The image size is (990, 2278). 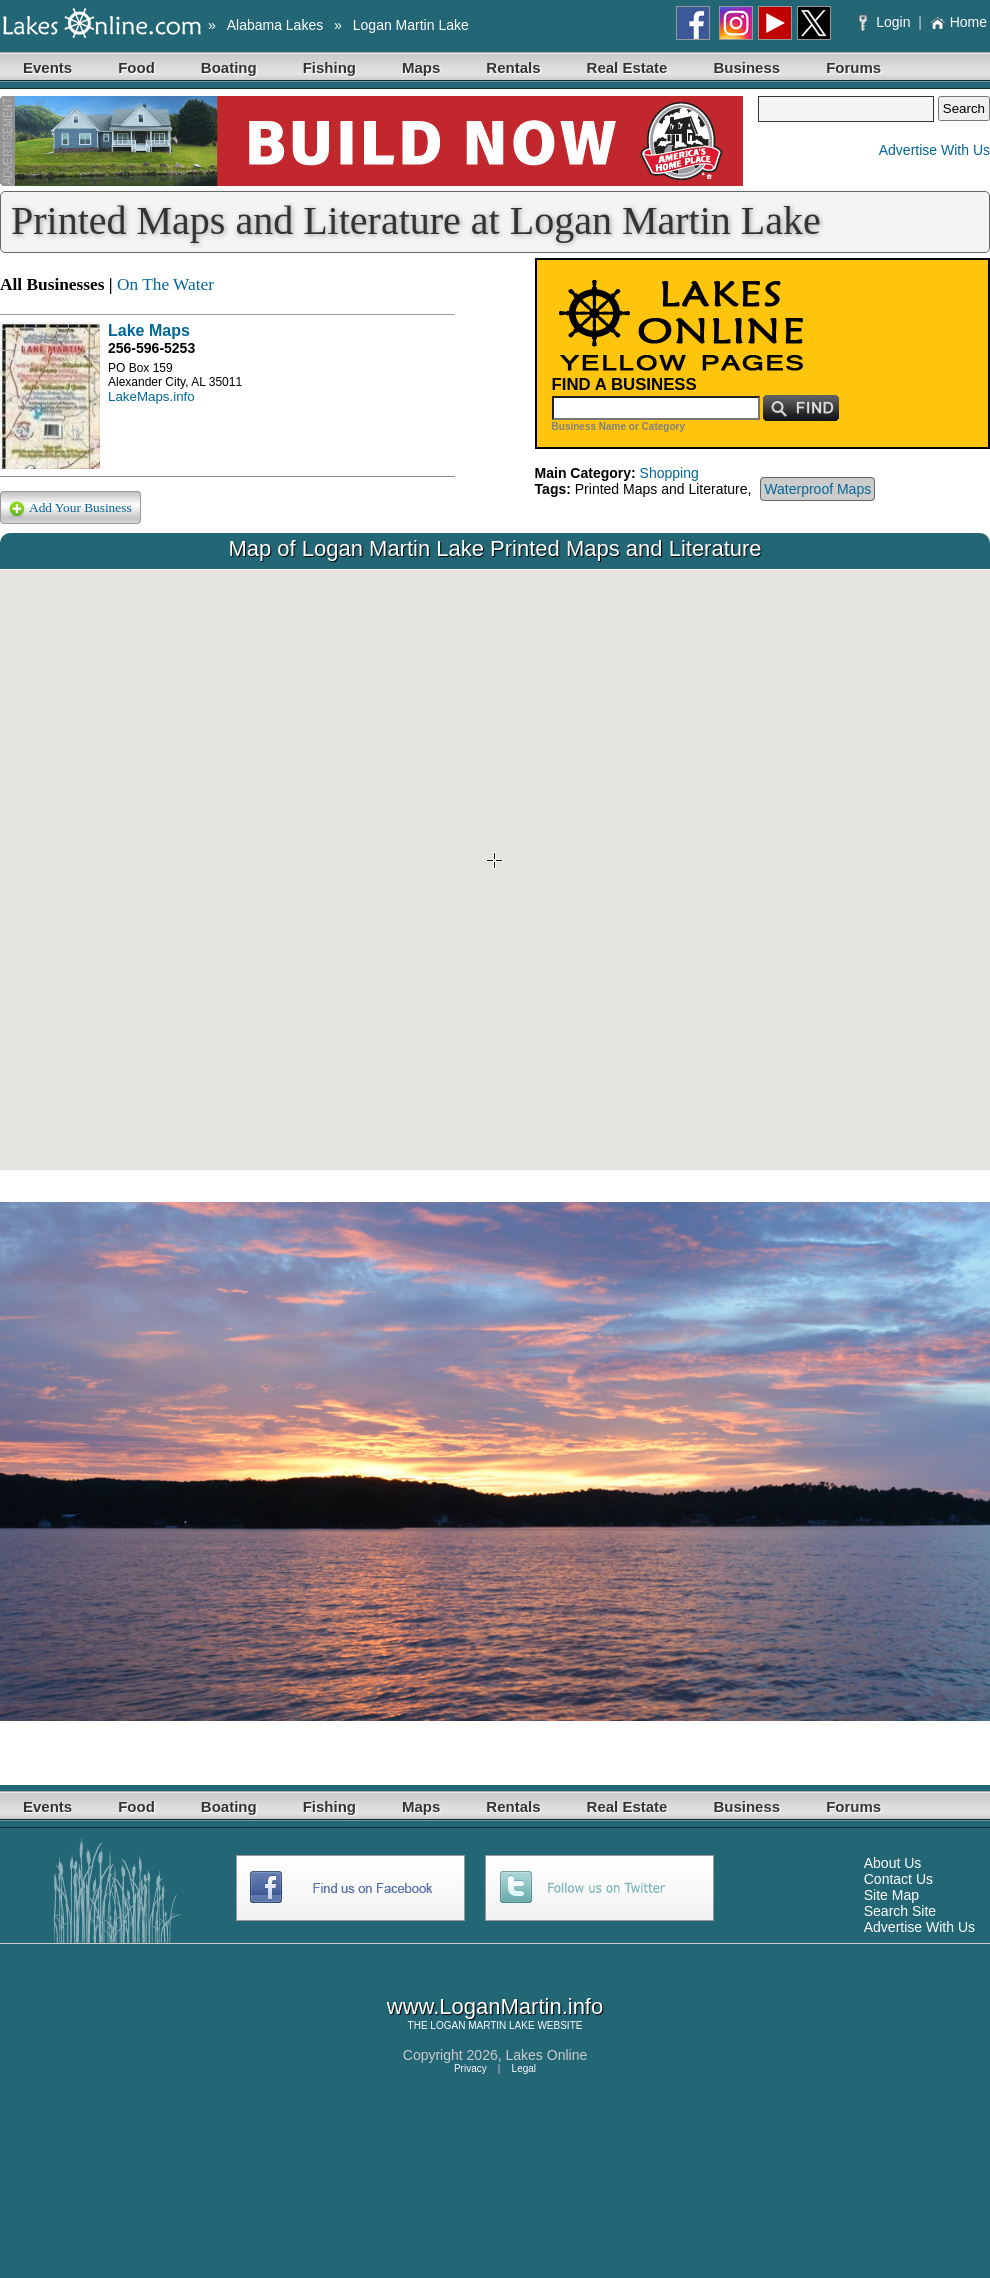 I want to click on Fishing, so click(x=329, y=67).